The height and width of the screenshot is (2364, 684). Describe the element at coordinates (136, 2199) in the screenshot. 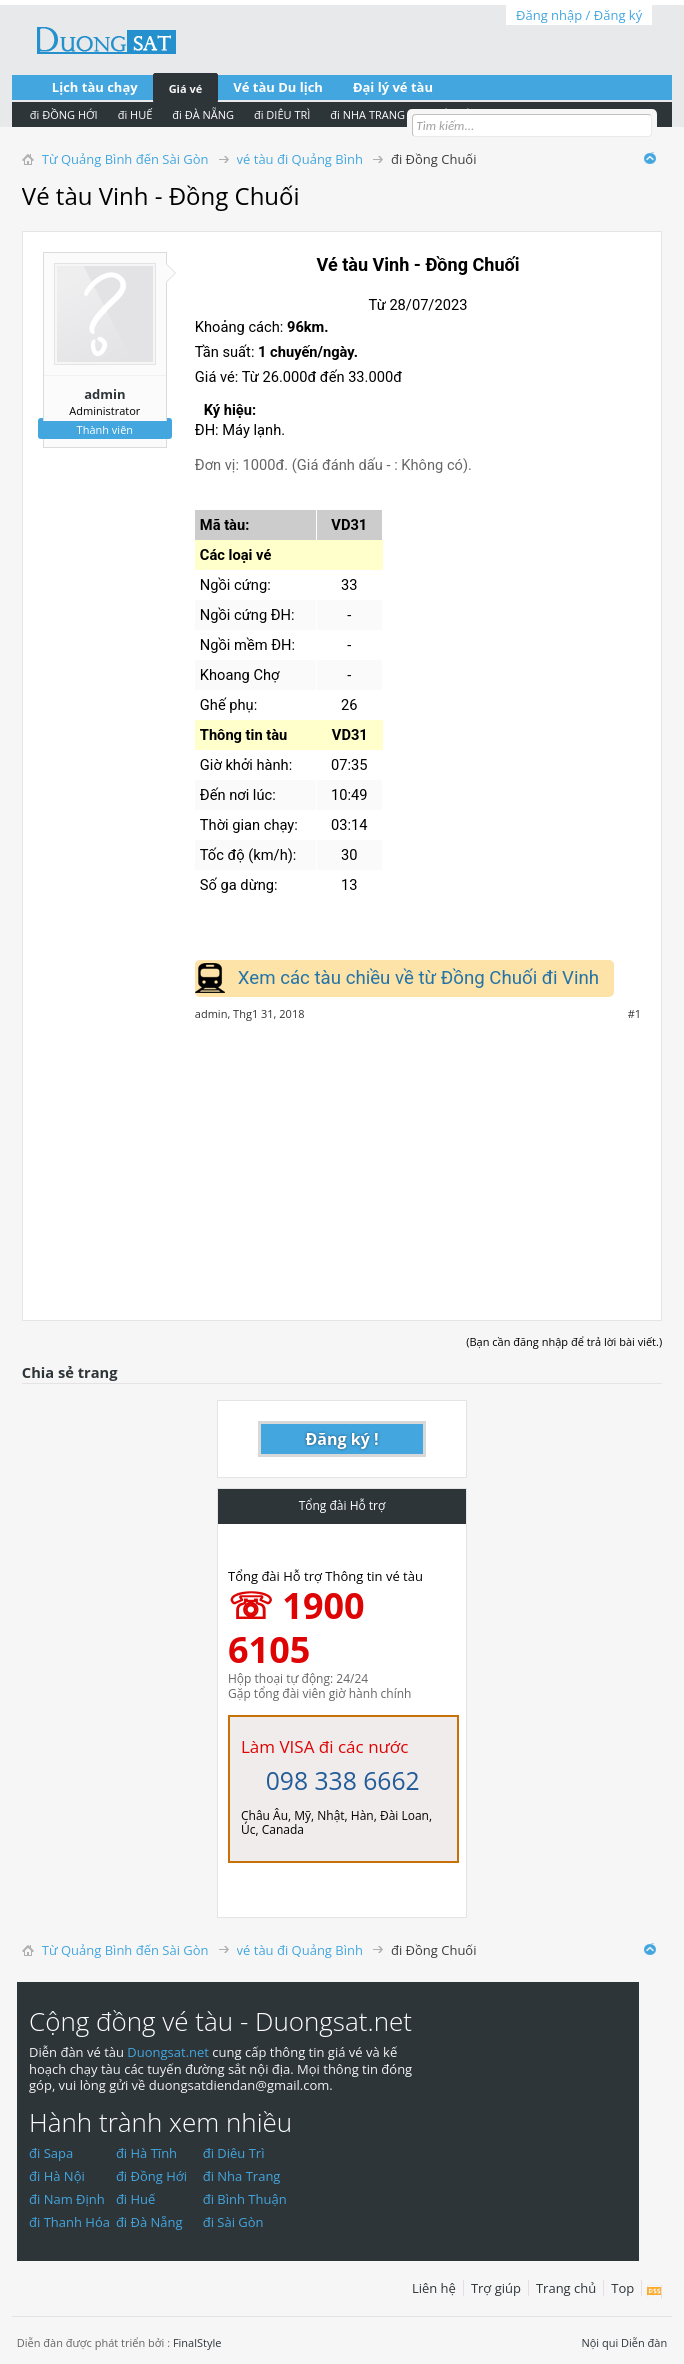

I see `đi Huế` at that location.